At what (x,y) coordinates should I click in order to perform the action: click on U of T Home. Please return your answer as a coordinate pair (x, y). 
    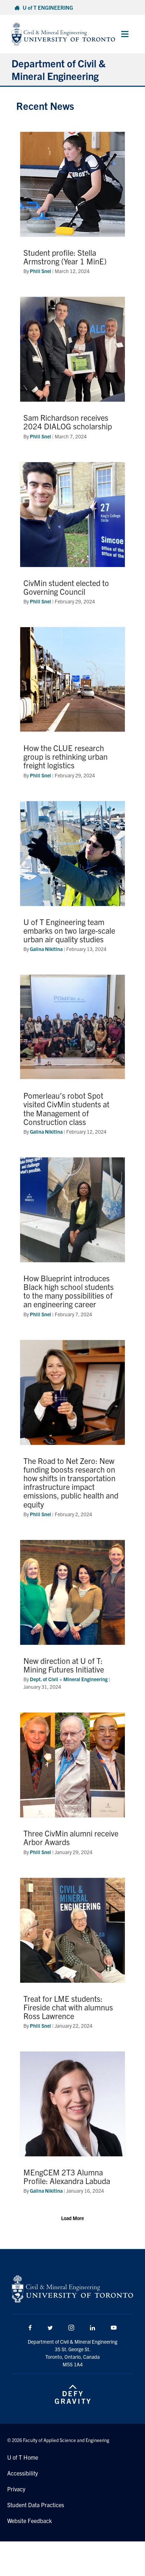
    Looking at the image, I should click on (22, 2457).